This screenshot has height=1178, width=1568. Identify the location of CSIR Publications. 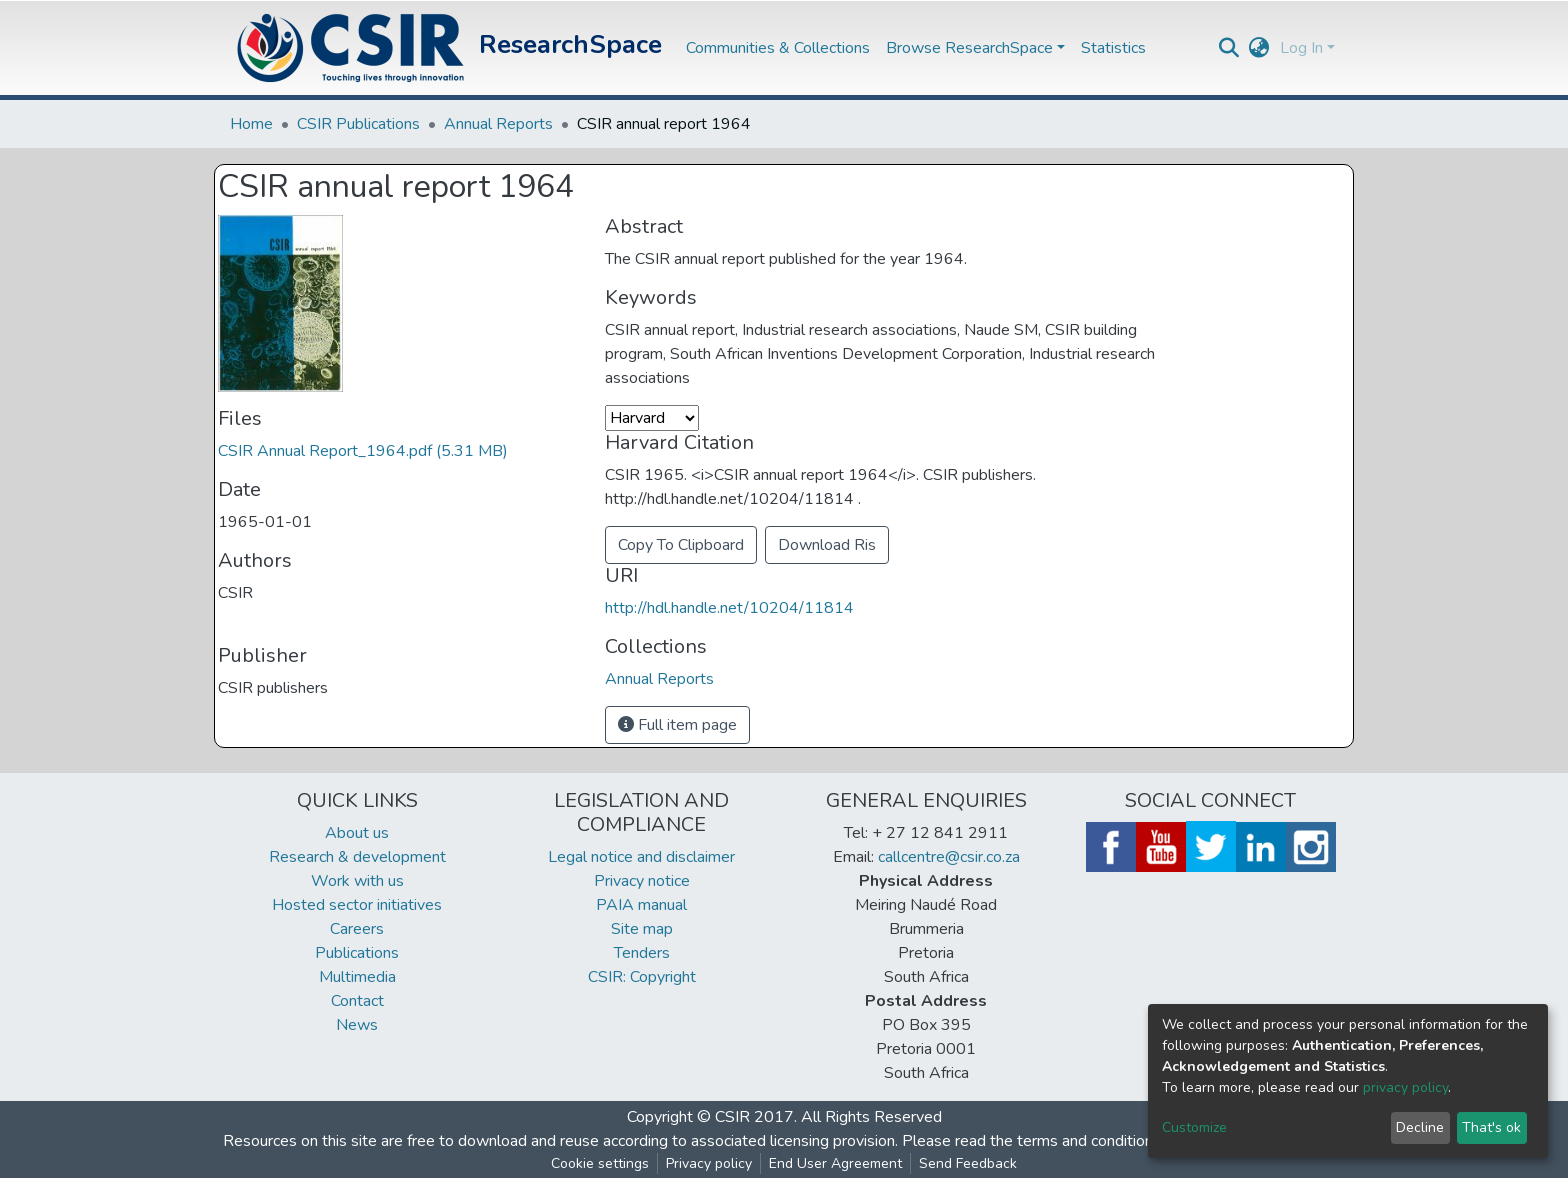
(358, 124).